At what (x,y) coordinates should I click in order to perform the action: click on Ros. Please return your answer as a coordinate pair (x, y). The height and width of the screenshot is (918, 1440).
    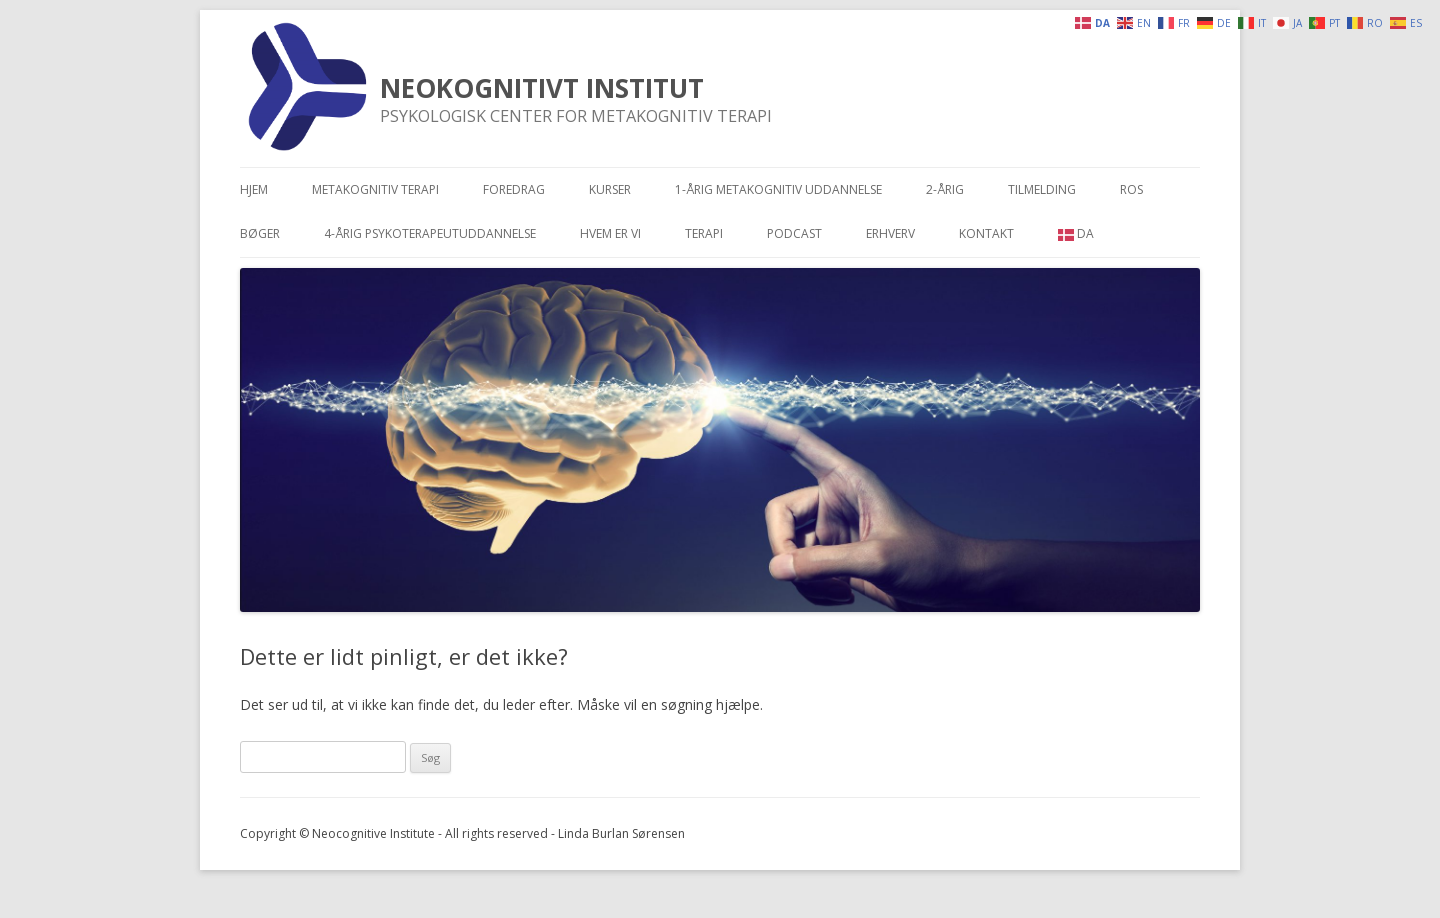
    Looking at the image, I should click on (1131, 189).